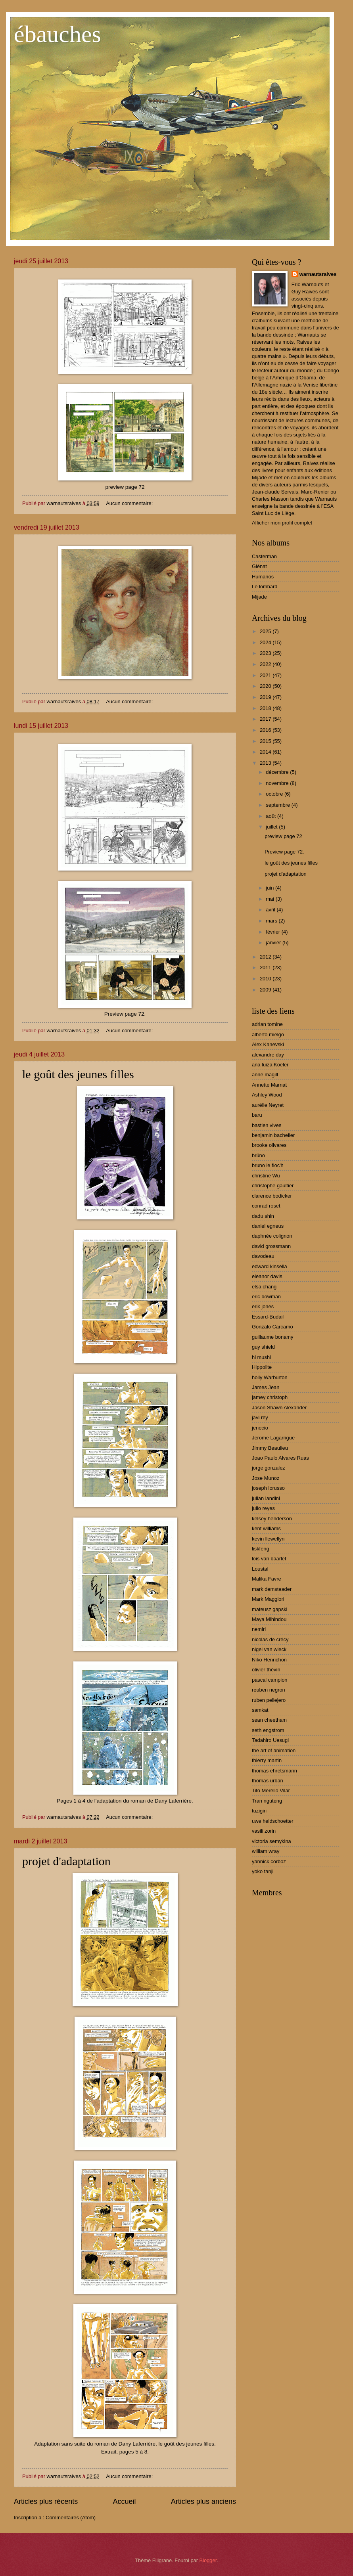  Describe the element at coordinates (270, 888) in the screenshot. I see `juin` at that location.